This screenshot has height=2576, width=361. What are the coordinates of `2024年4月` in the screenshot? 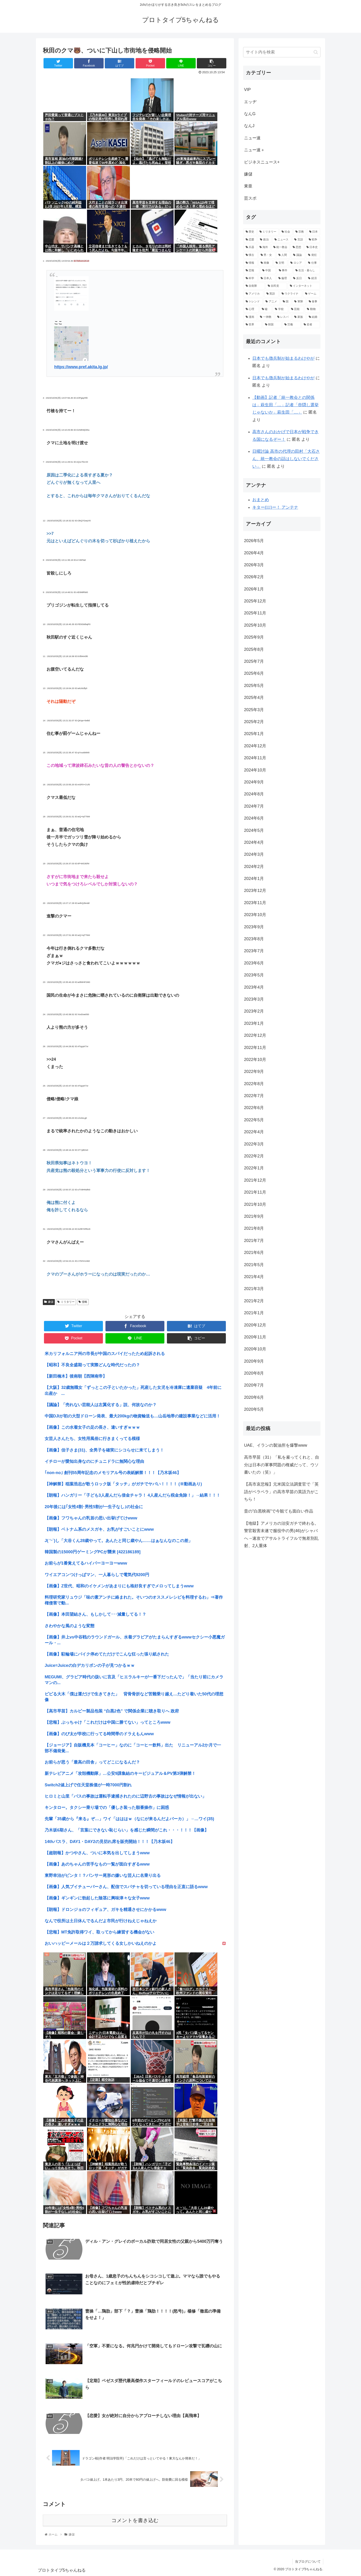 It's located at (254, 842).